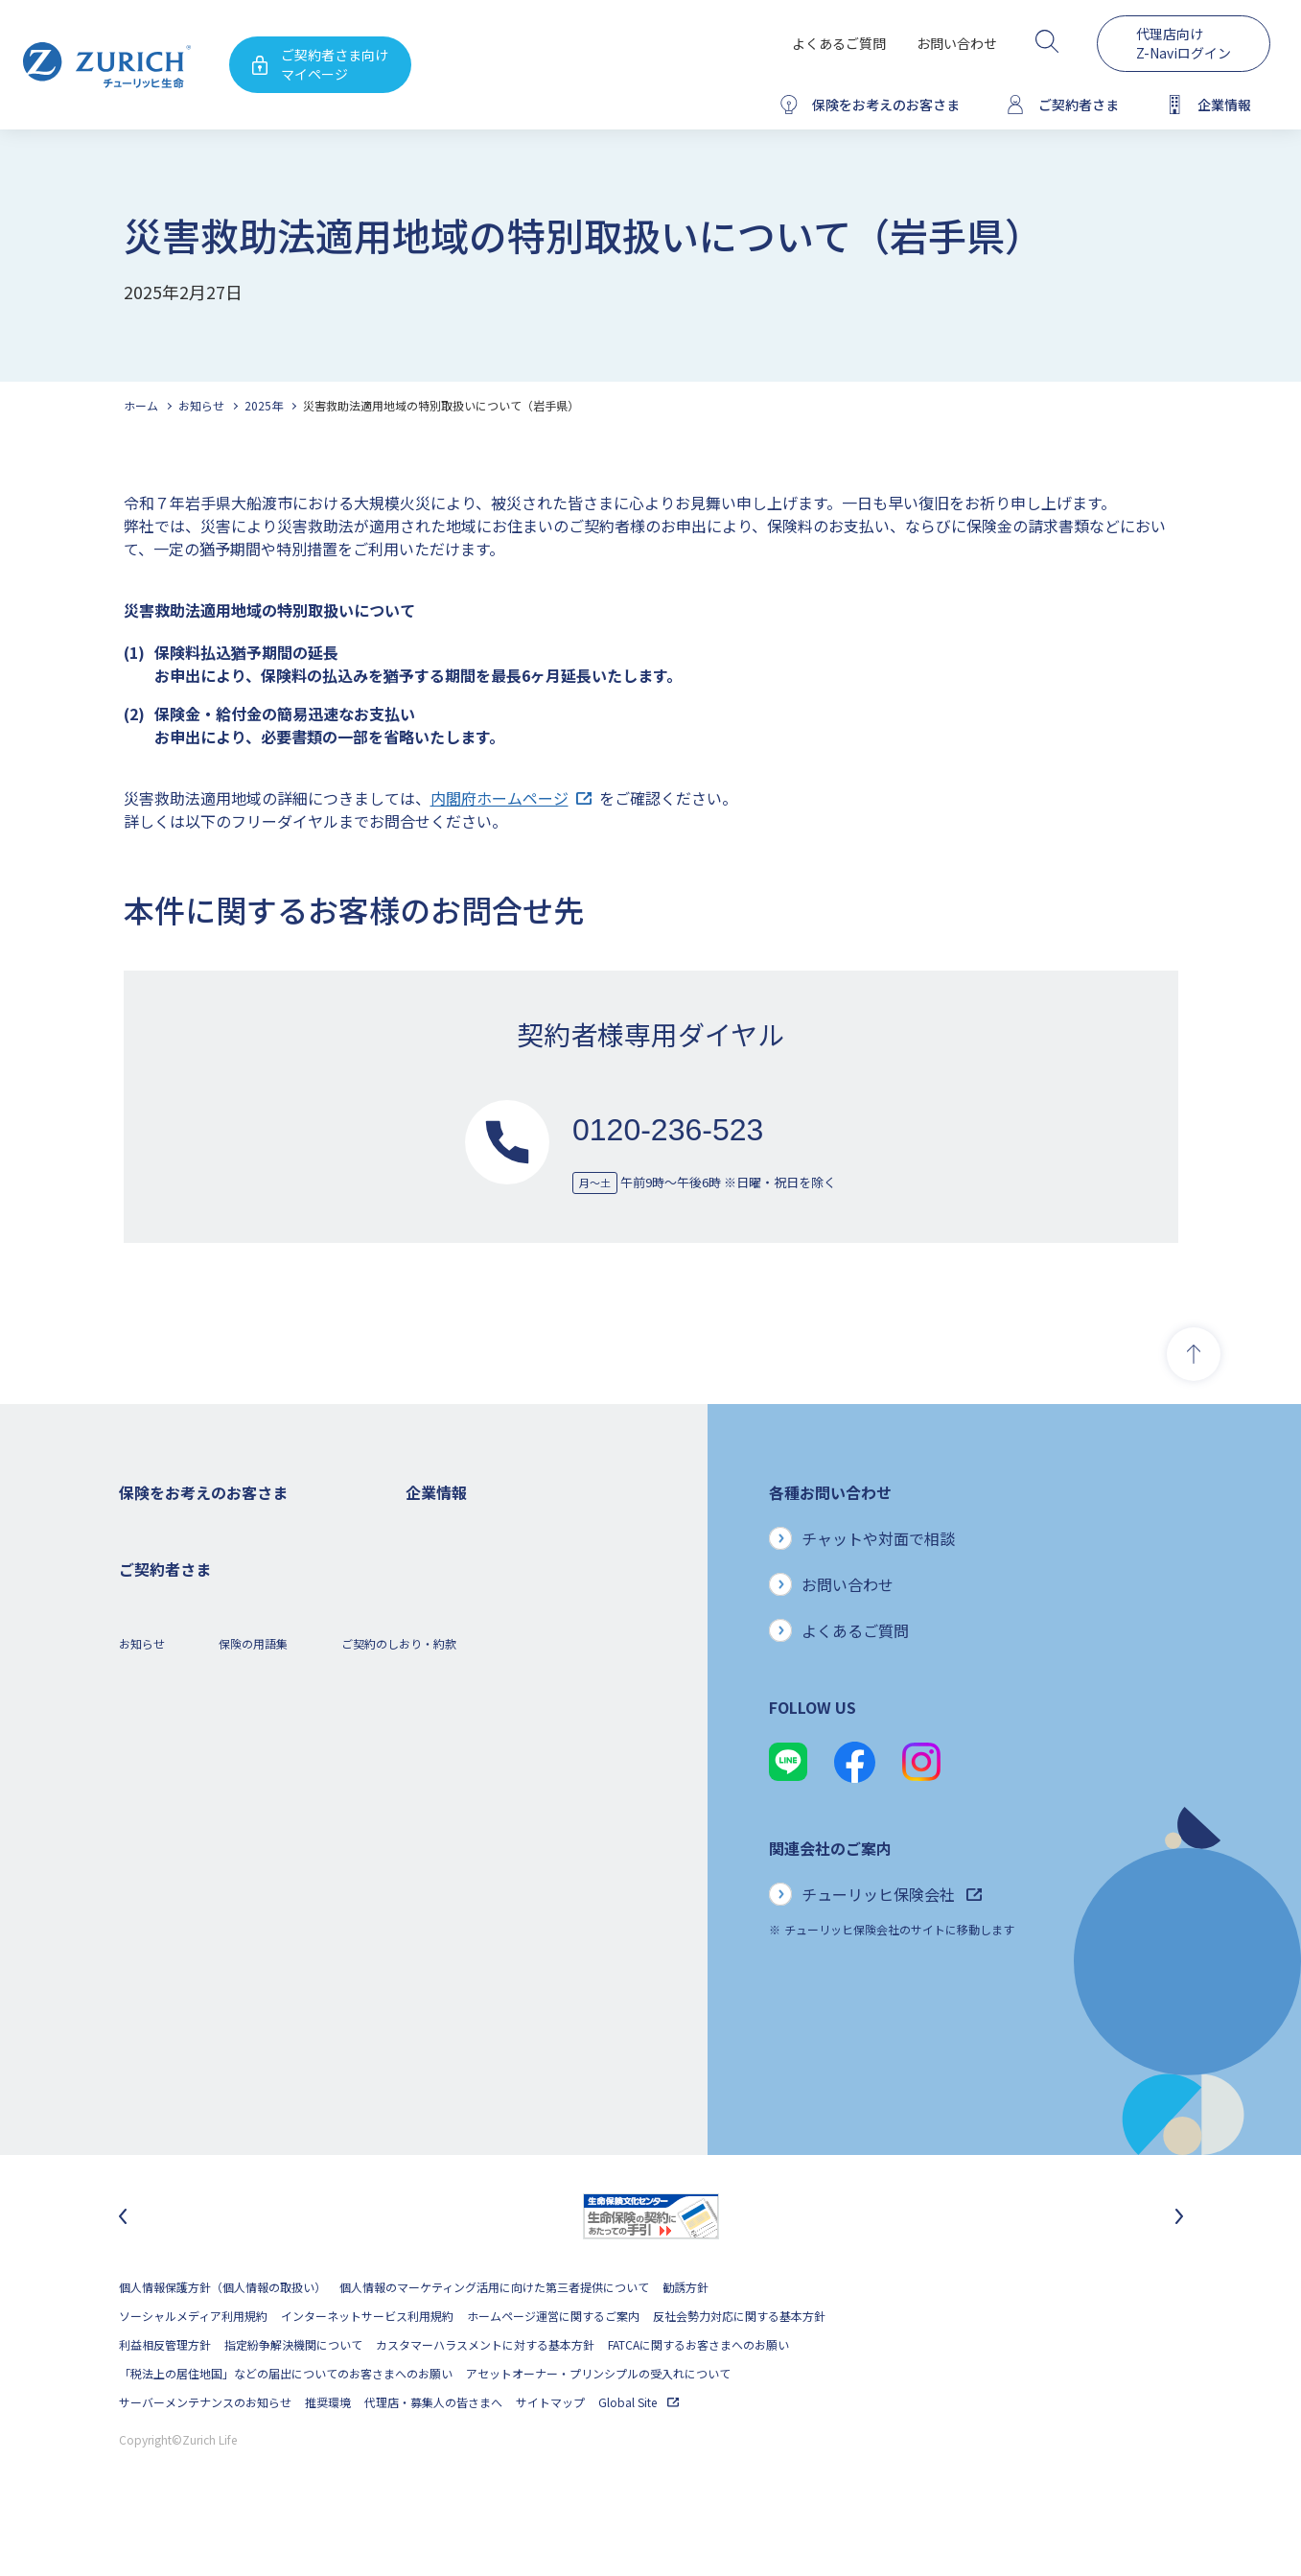 This screenshot has height=2576, width=1301. What do you see at coordinates (441, 405) in the screenshot?
I see `災害救助法適用地域の特別取扱いについて（岩手県）` at bounding box center [441, 405].